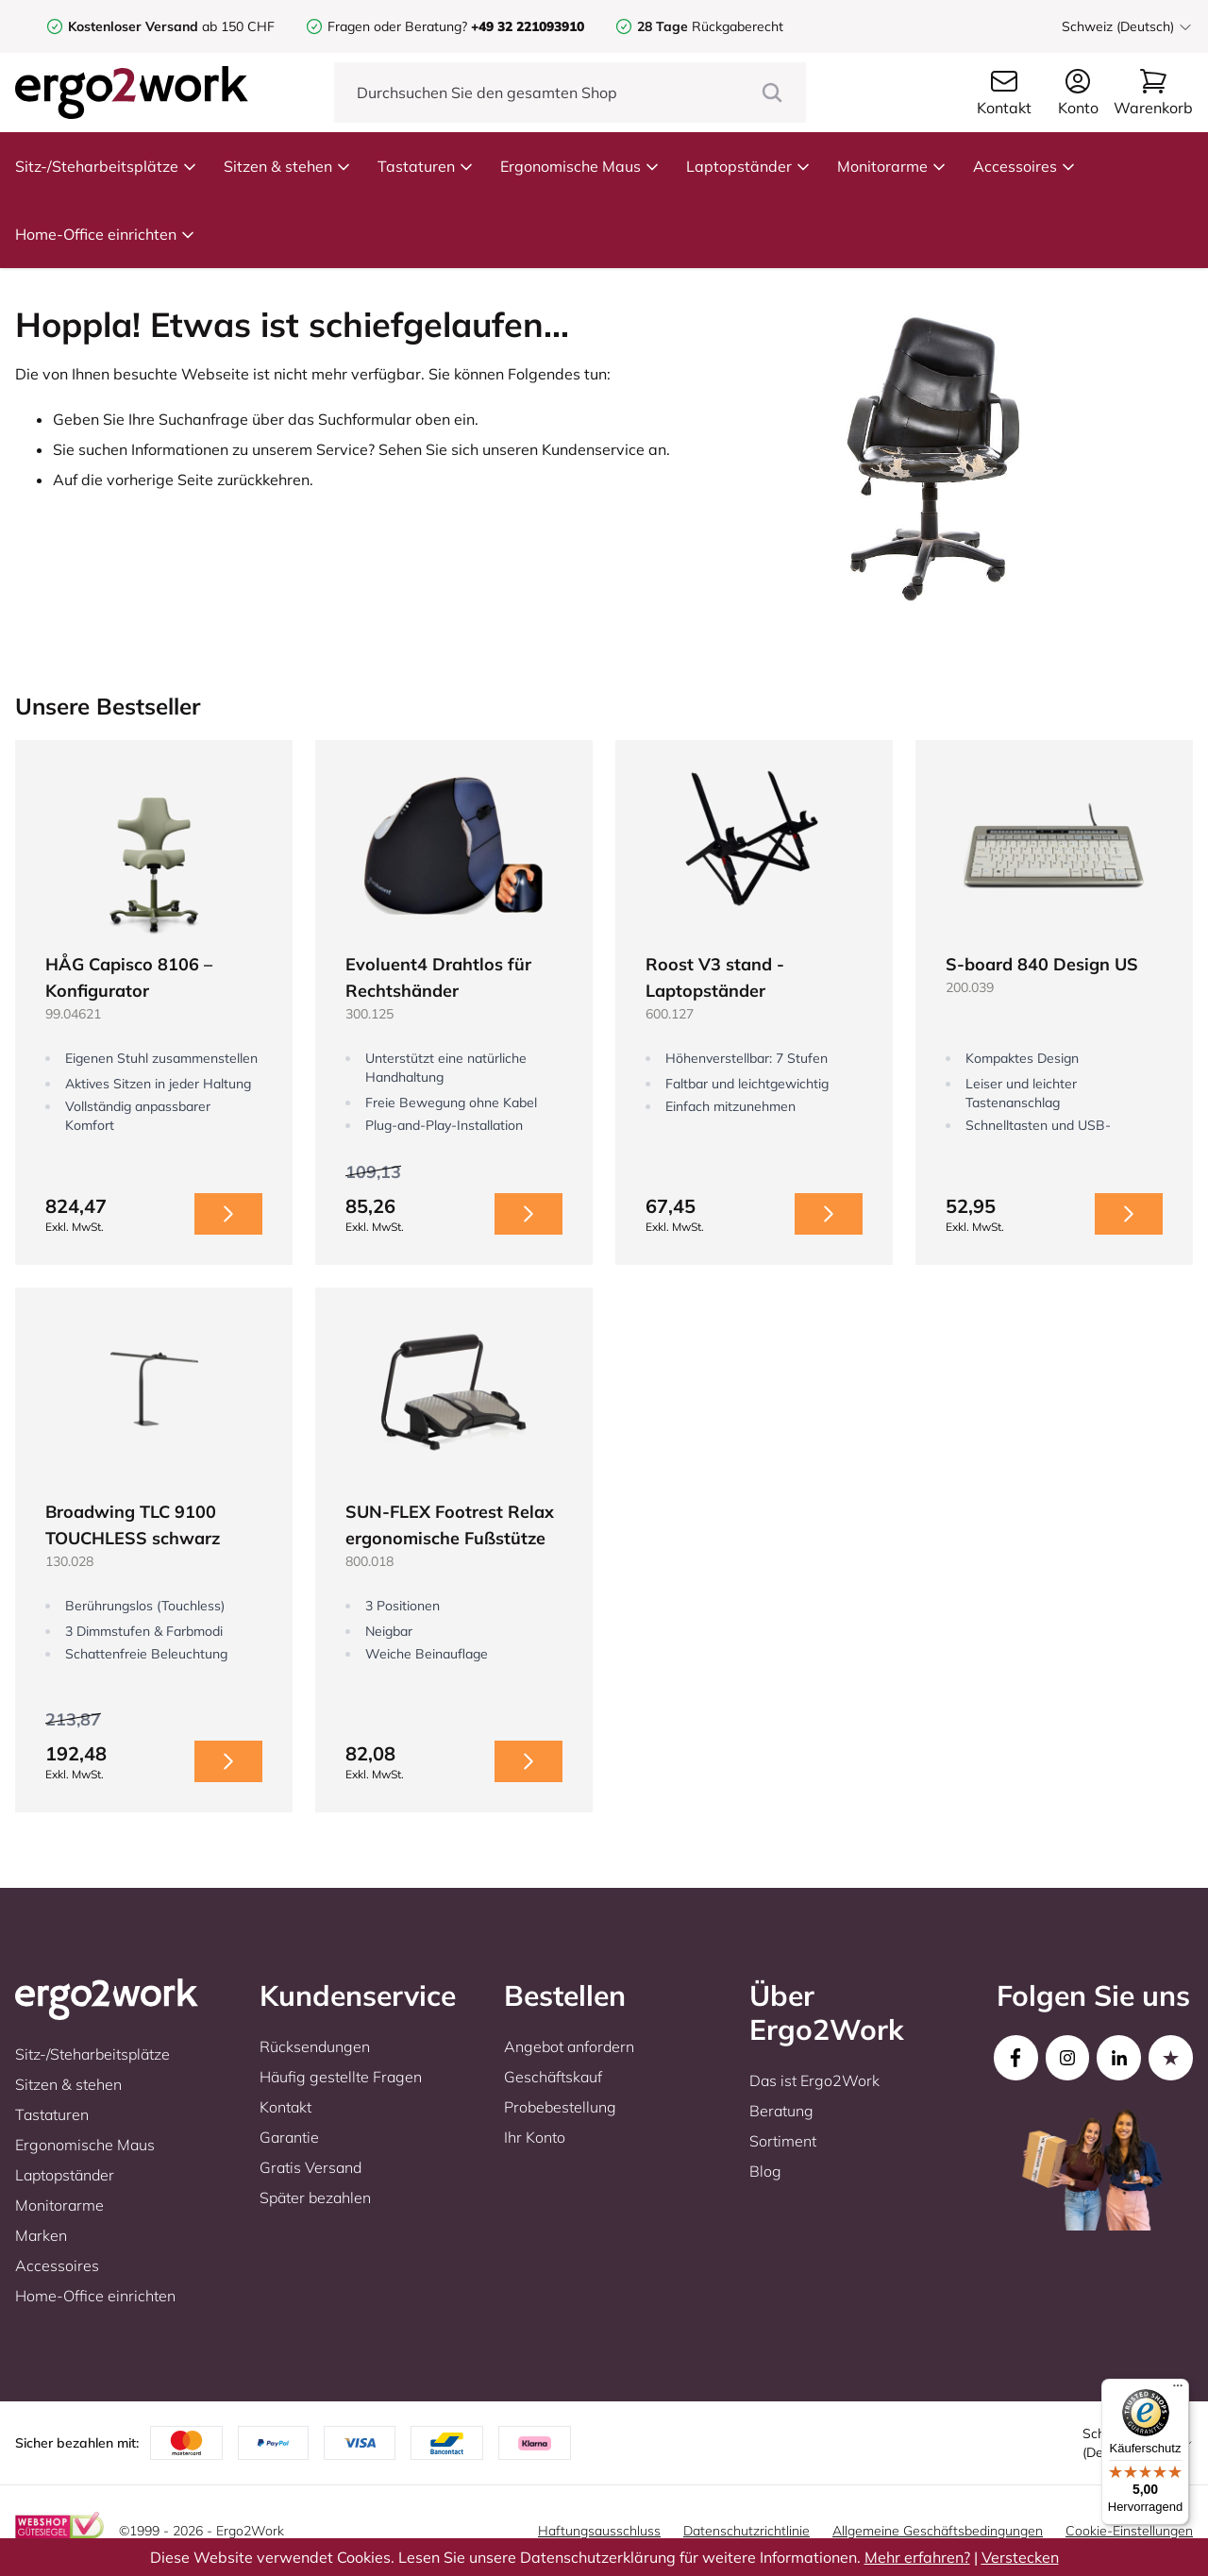  Describe the element at coordinates (1177, 2390) in the screenshot. I see `[Menü]` at that location.